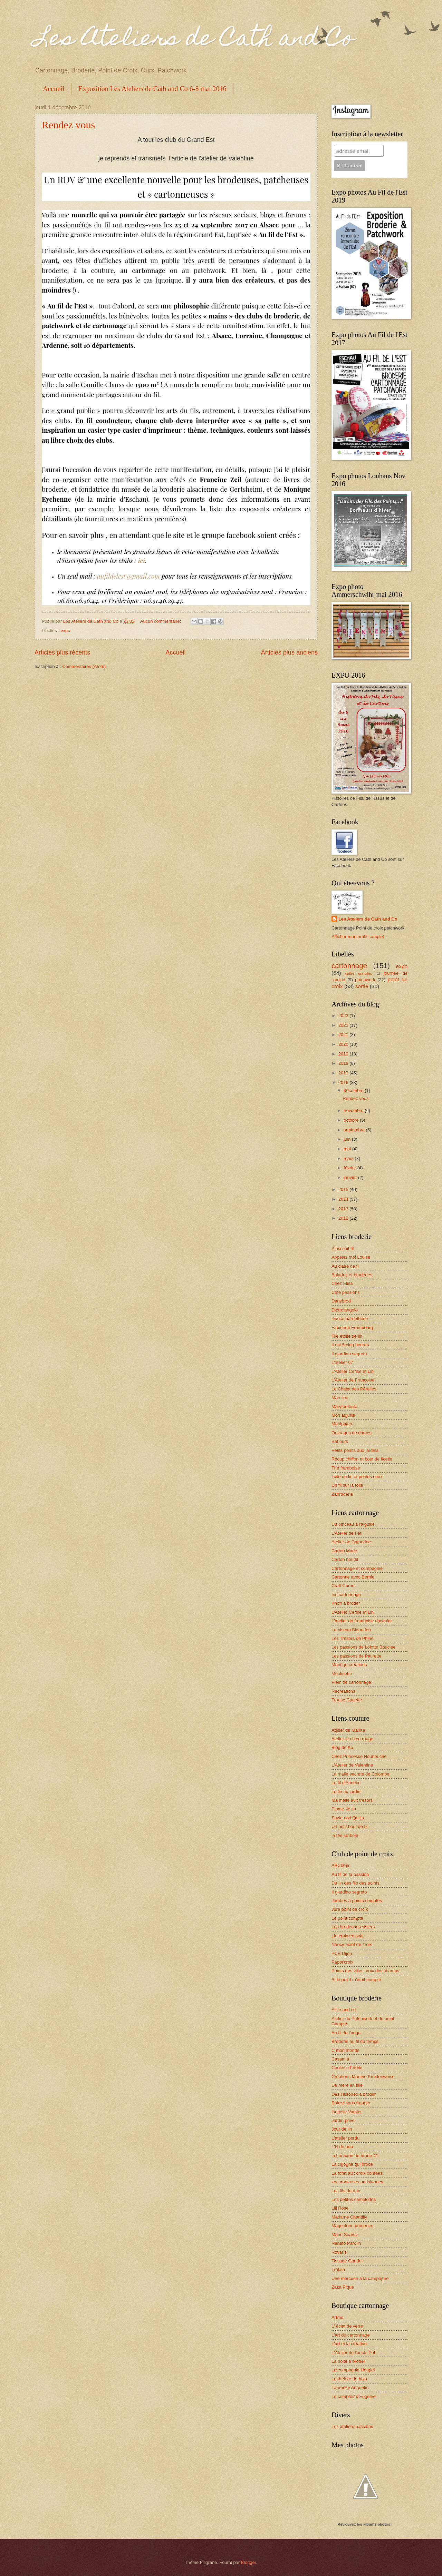 This screenshot has height=2576, width=442. What do you see at coordinates (343, 2120) in the screenshot?
I see `Jardin privé` at bounding box center [343, 2120].